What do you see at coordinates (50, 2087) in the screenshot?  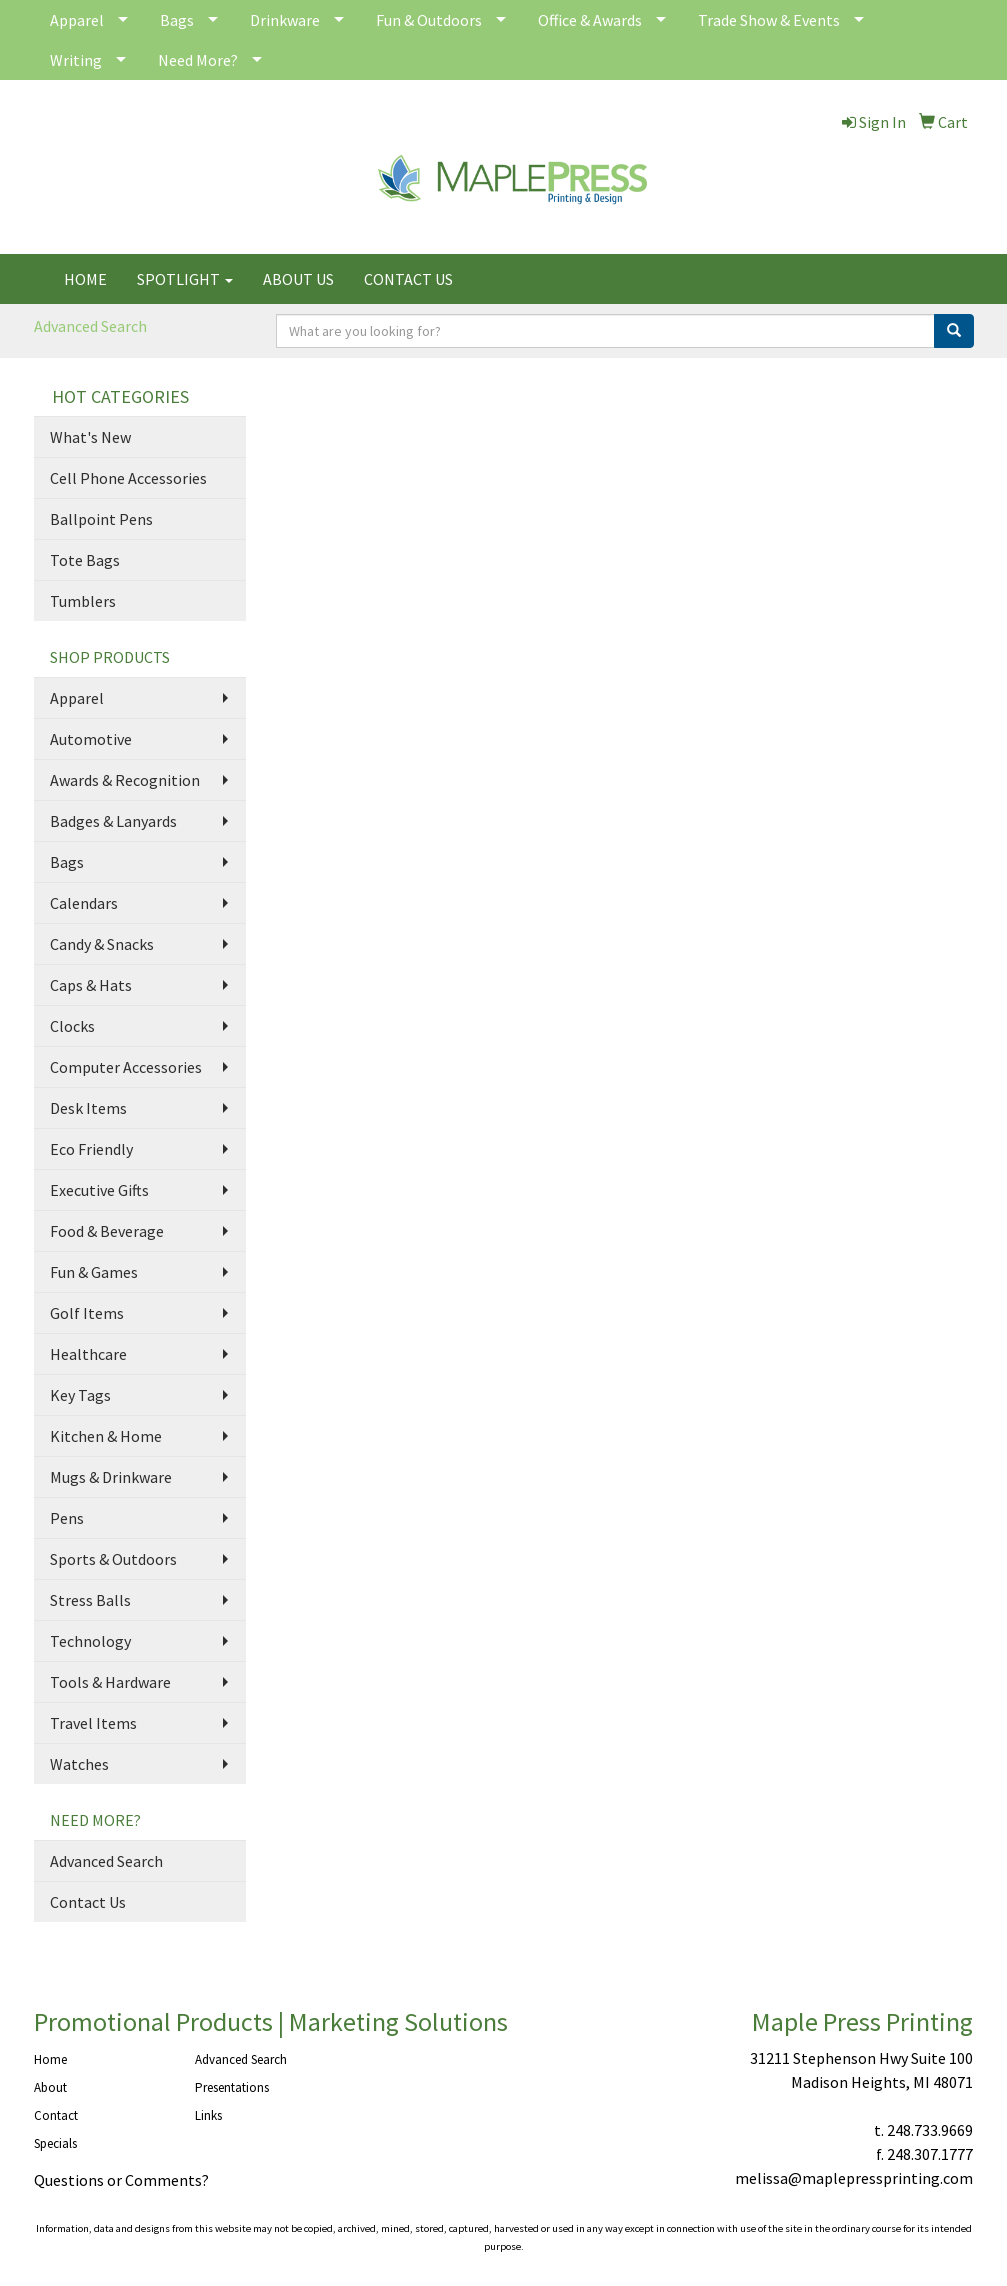 I see `About` at bounding box center [50, 2087].